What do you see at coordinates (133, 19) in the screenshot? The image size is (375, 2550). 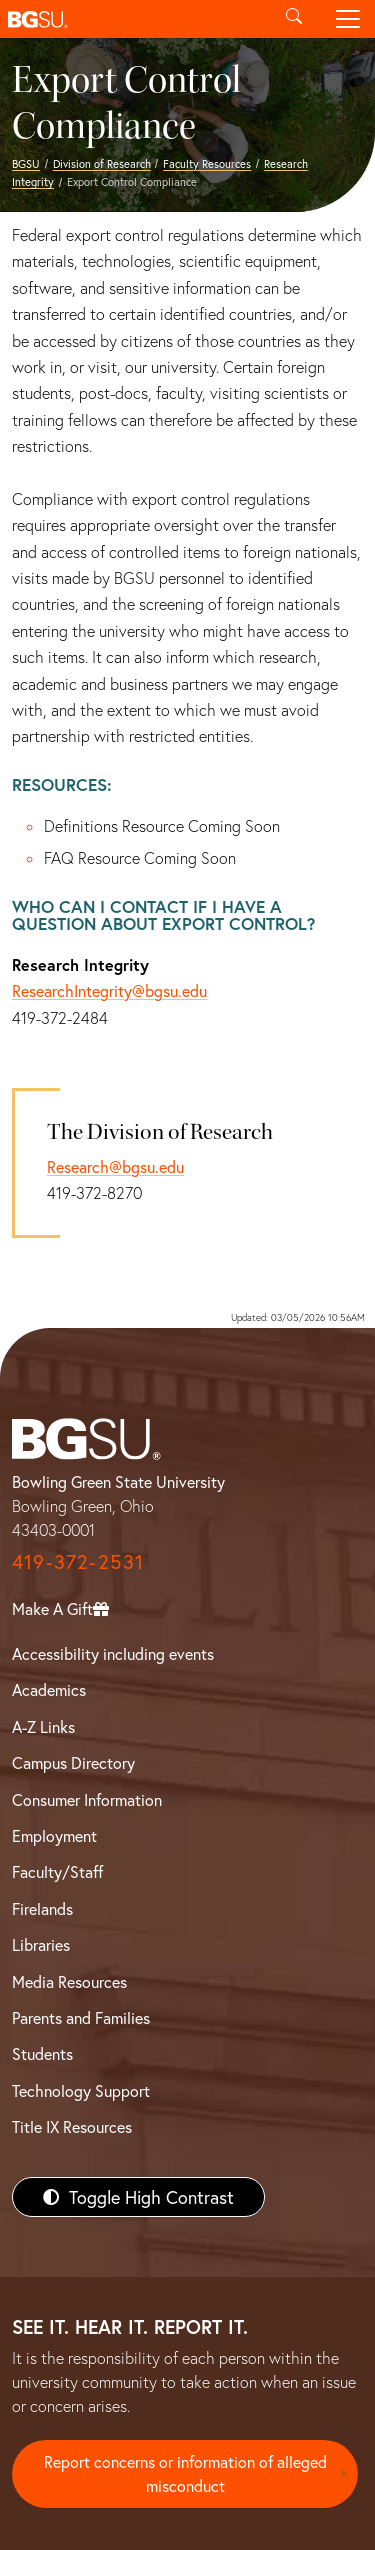 I see `[button]` at bounding box center [133, 19].